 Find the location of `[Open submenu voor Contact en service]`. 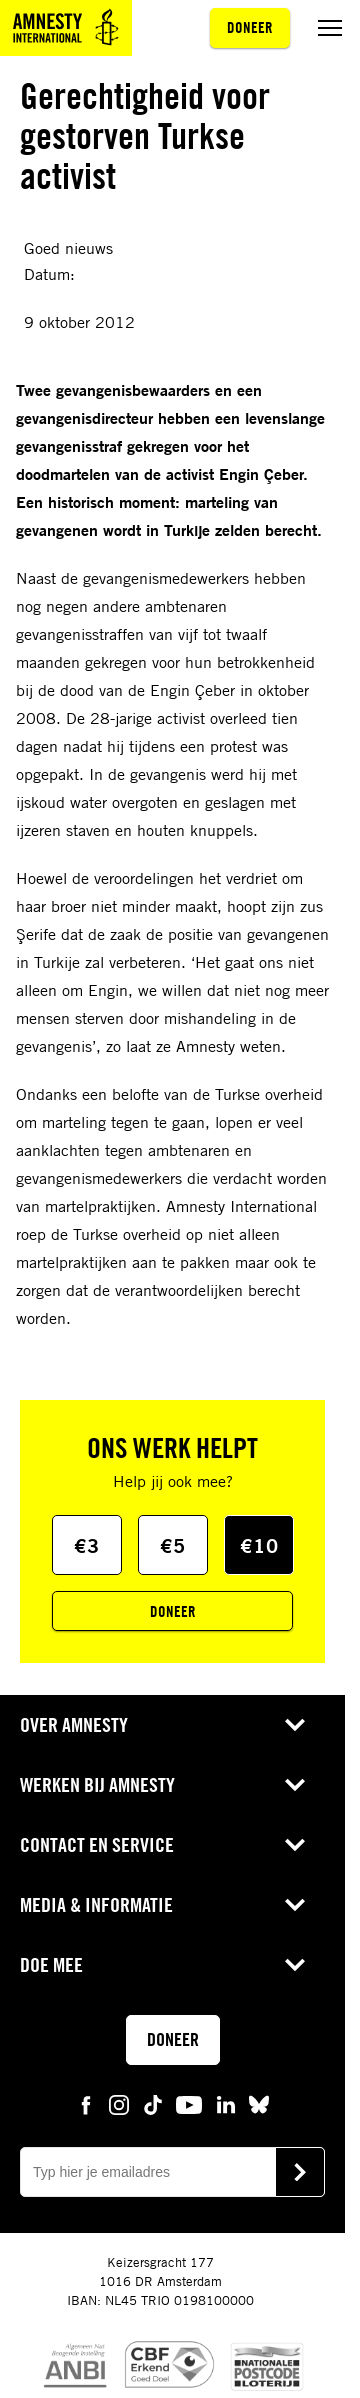

[Open submenu voor Contact en service] is located at coordinates (295, 1845).